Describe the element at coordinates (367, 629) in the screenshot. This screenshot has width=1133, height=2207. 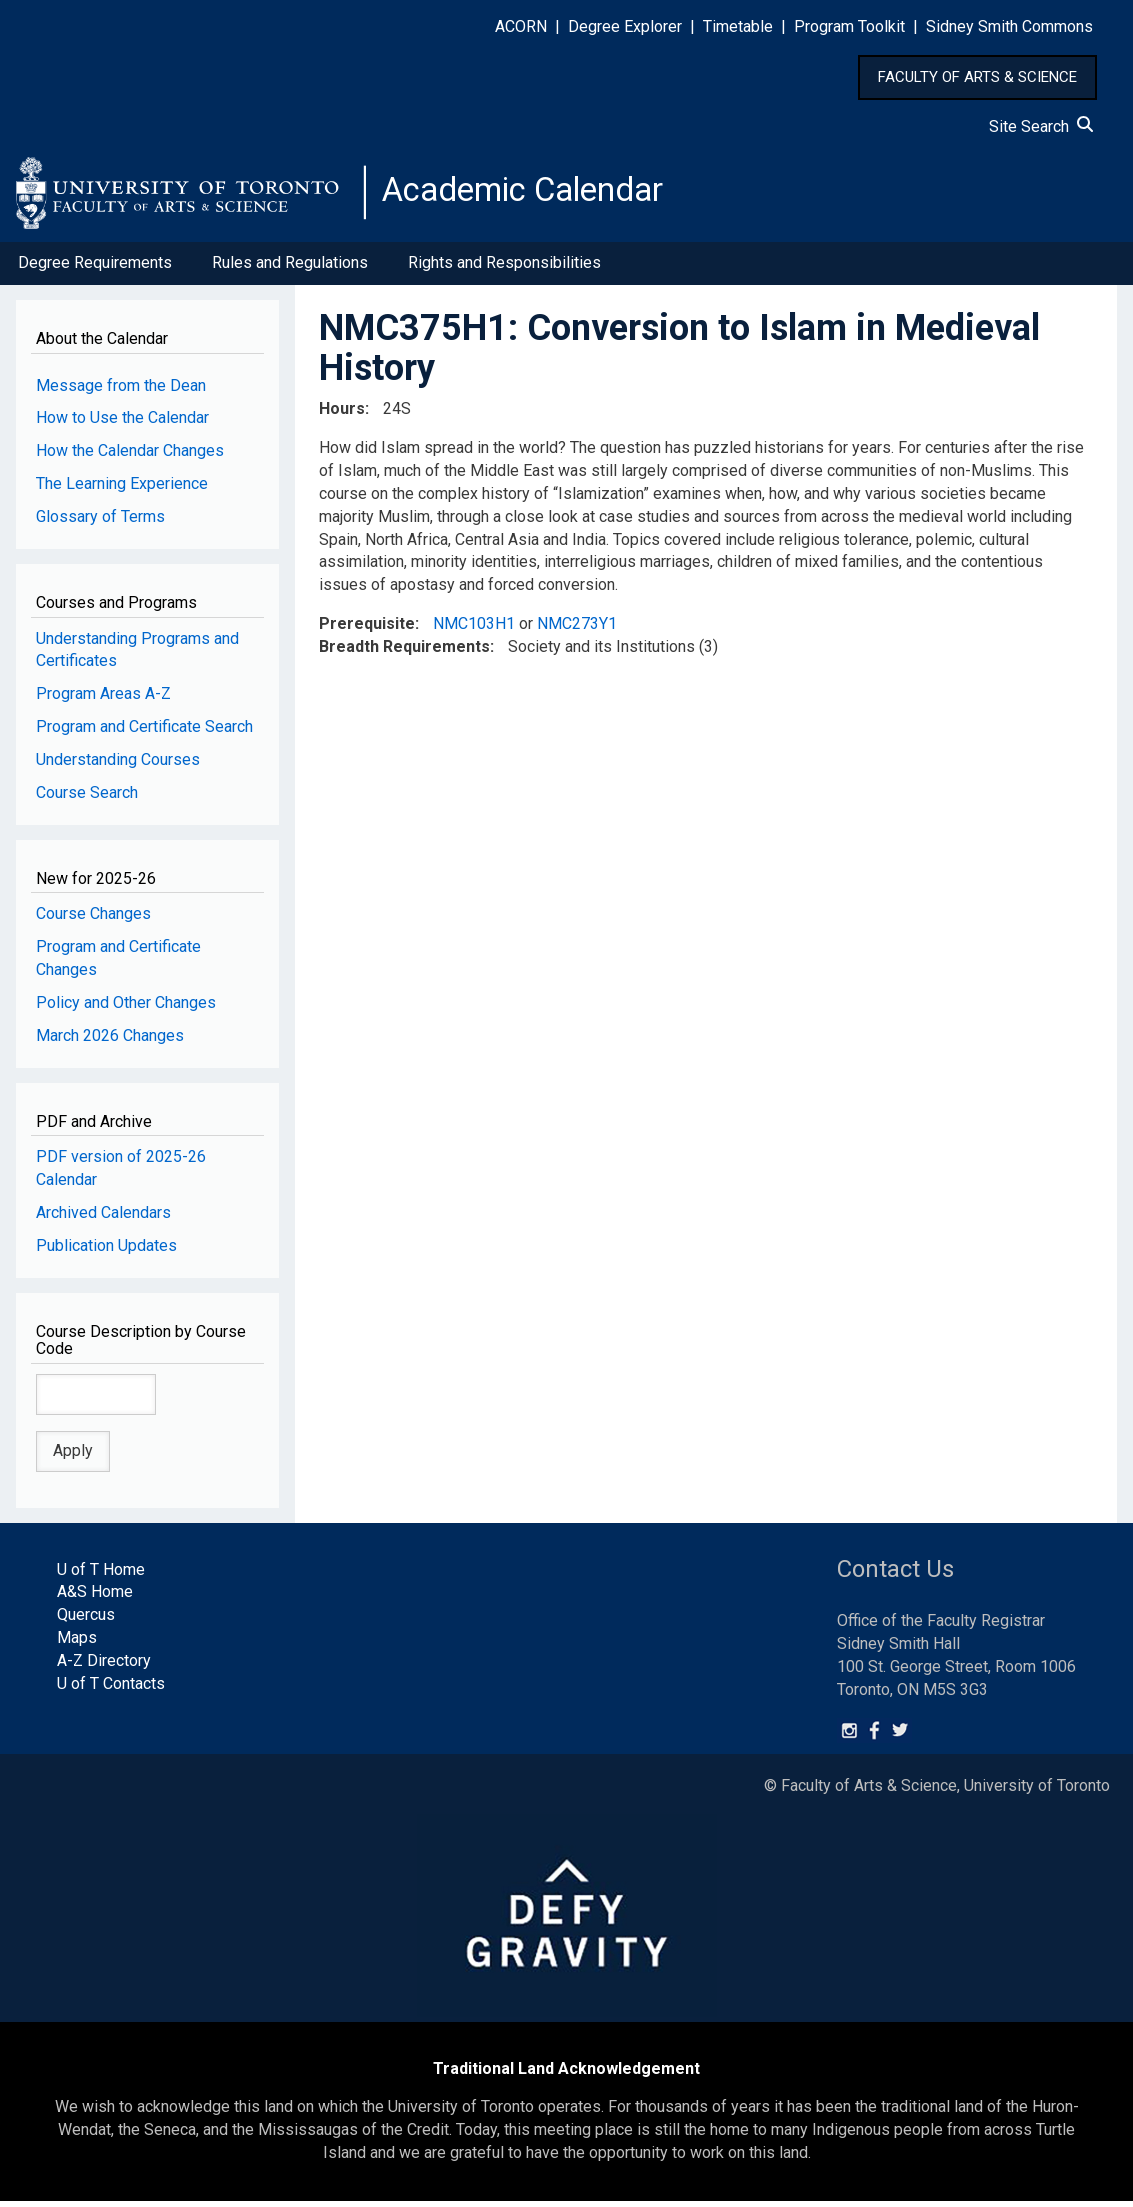
I see `Prerequisite` at that location.